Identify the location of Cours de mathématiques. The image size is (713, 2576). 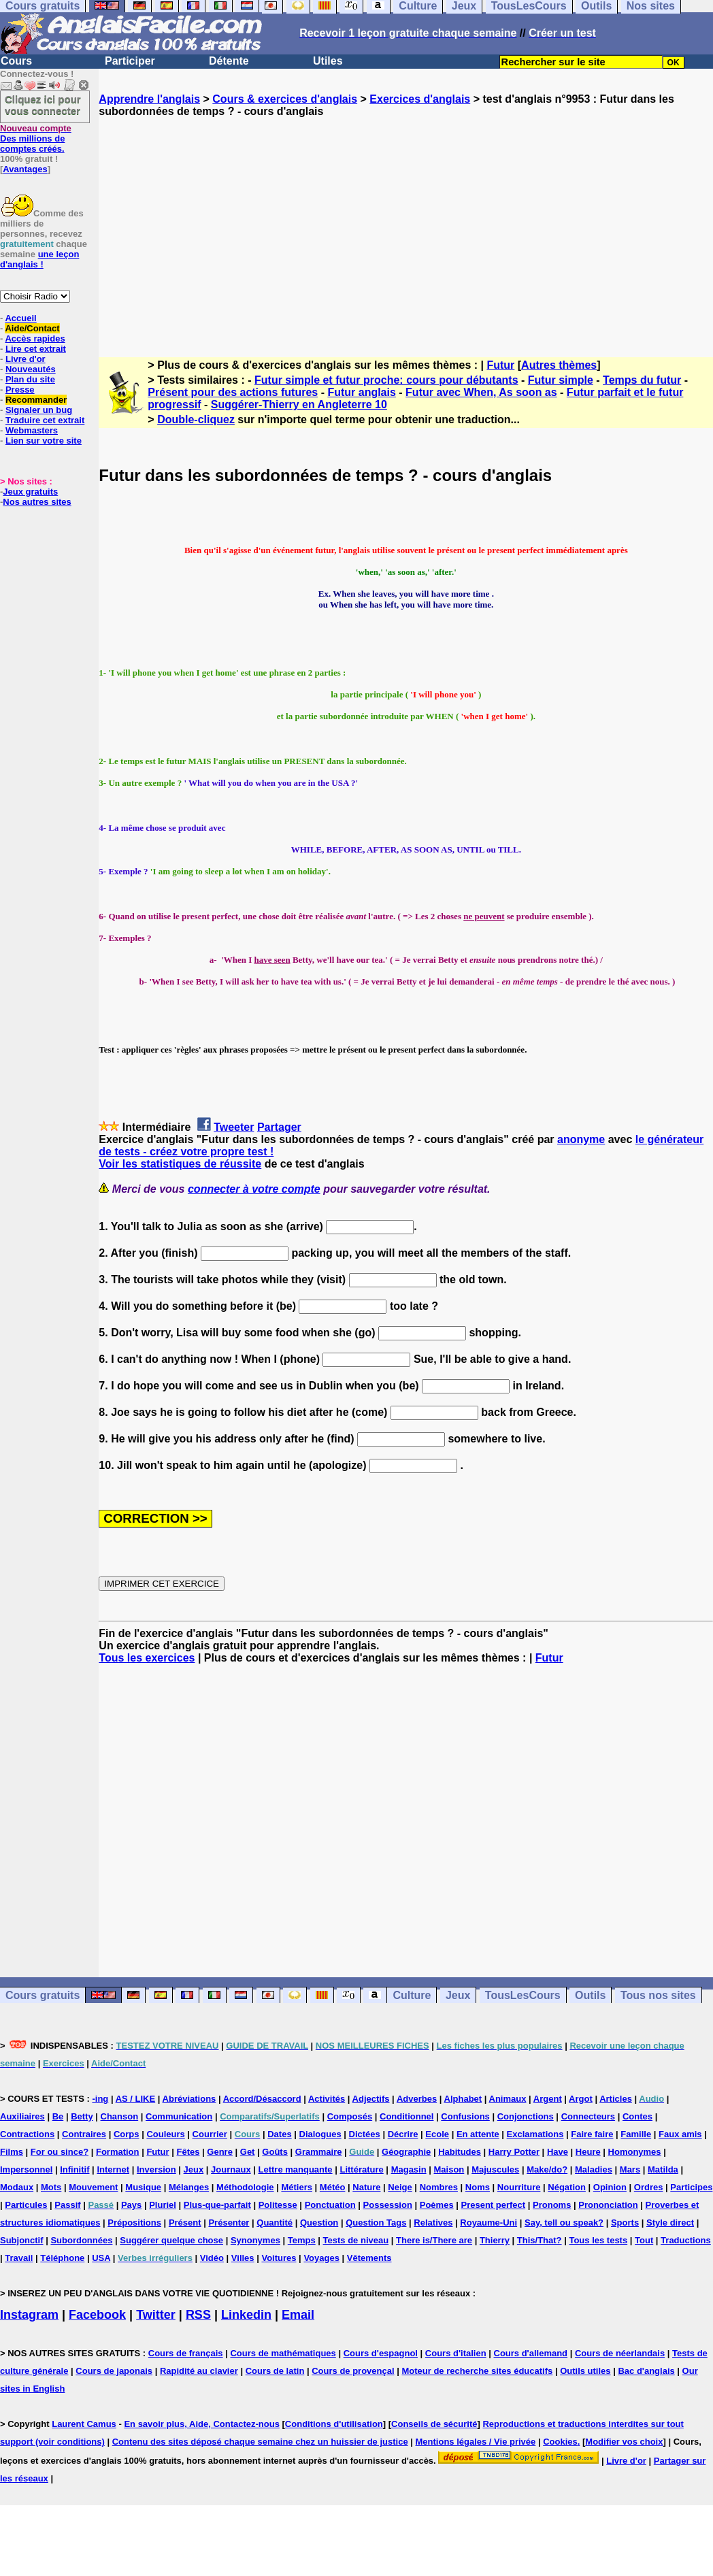
(282, 2353).